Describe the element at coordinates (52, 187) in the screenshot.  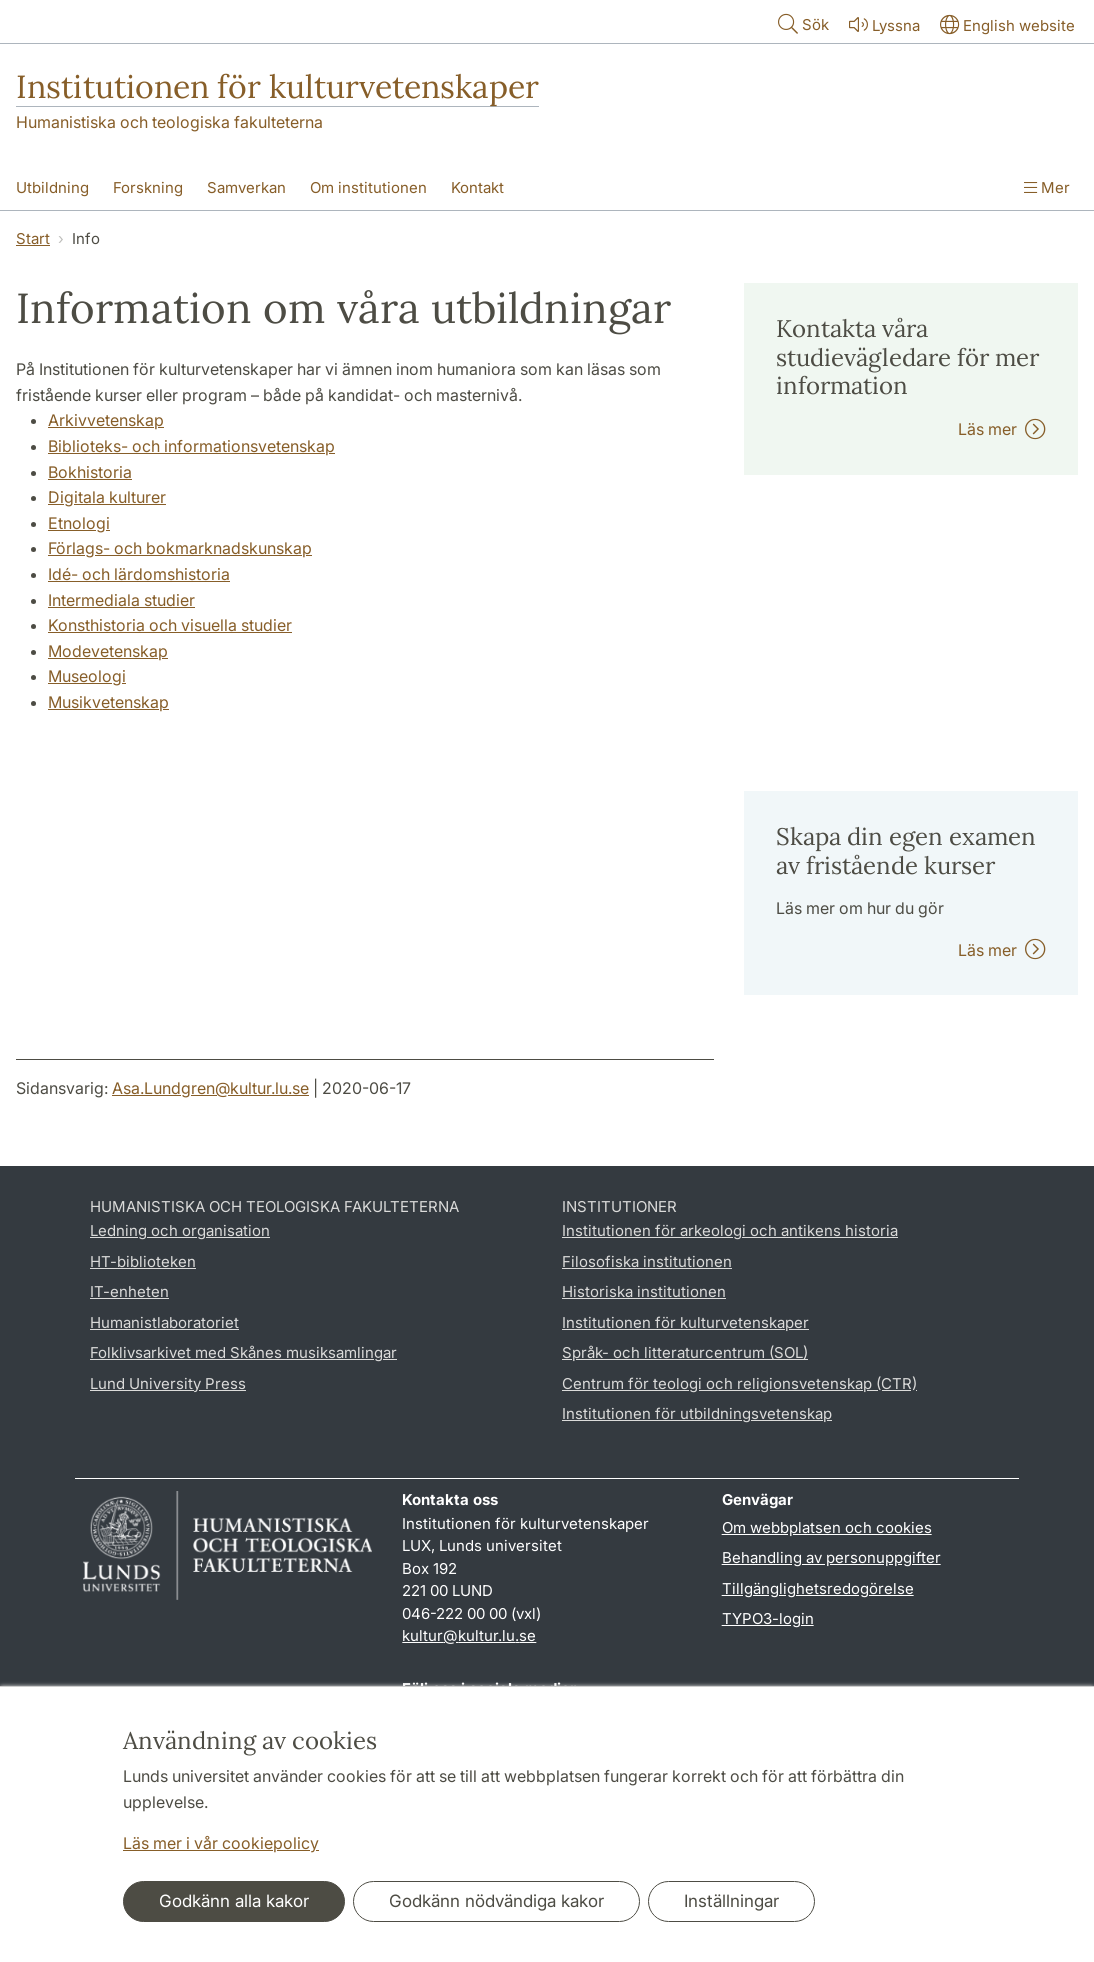
I see `Utbildning [Visa meny - Utbildning]` at that location.